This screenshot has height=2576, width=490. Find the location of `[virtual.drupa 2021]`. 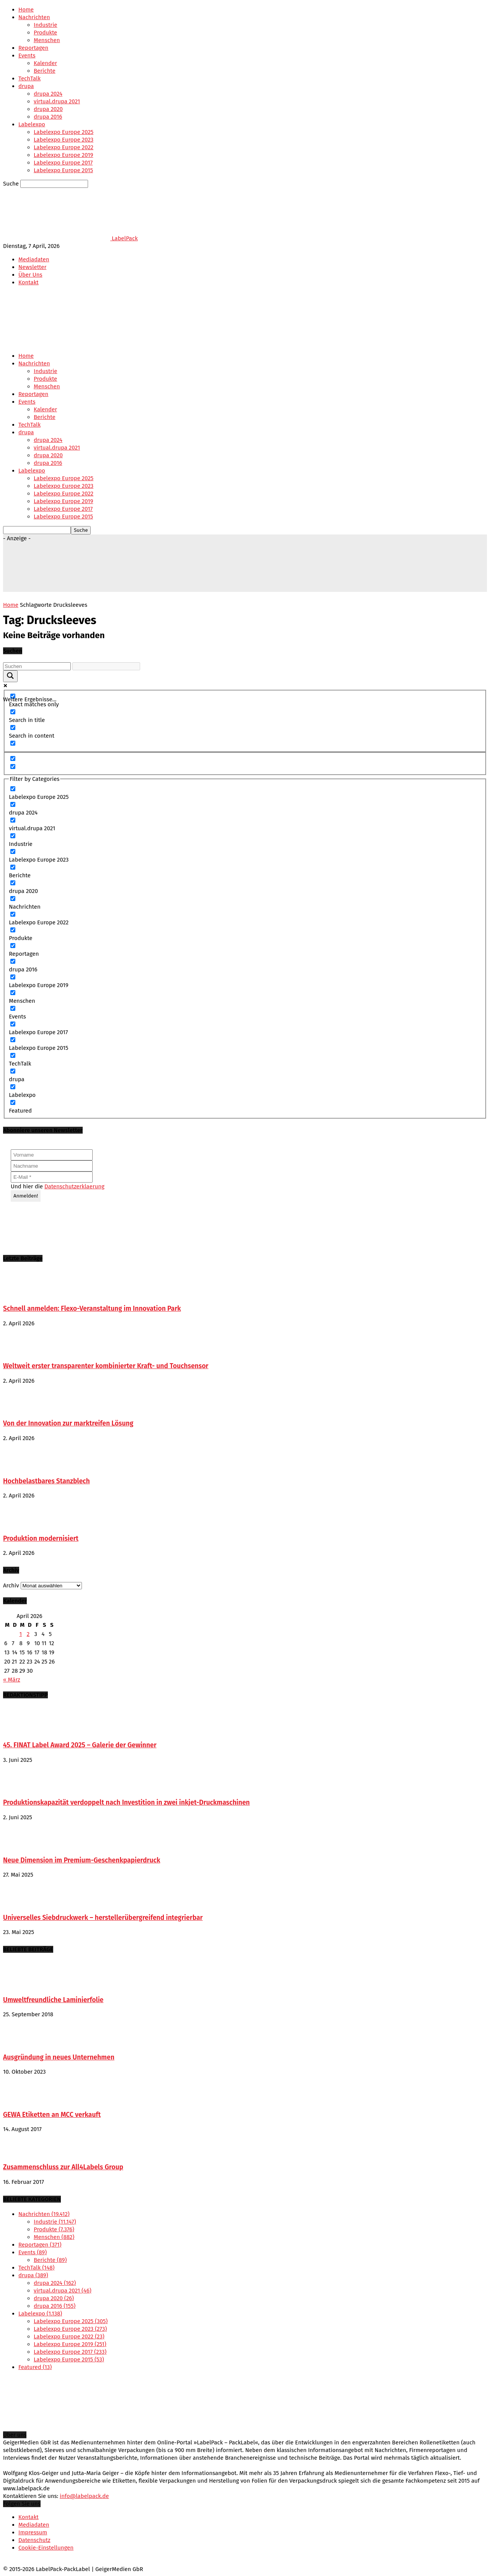

[virtual.drupa 2021] is located at coordinates (12, 820).